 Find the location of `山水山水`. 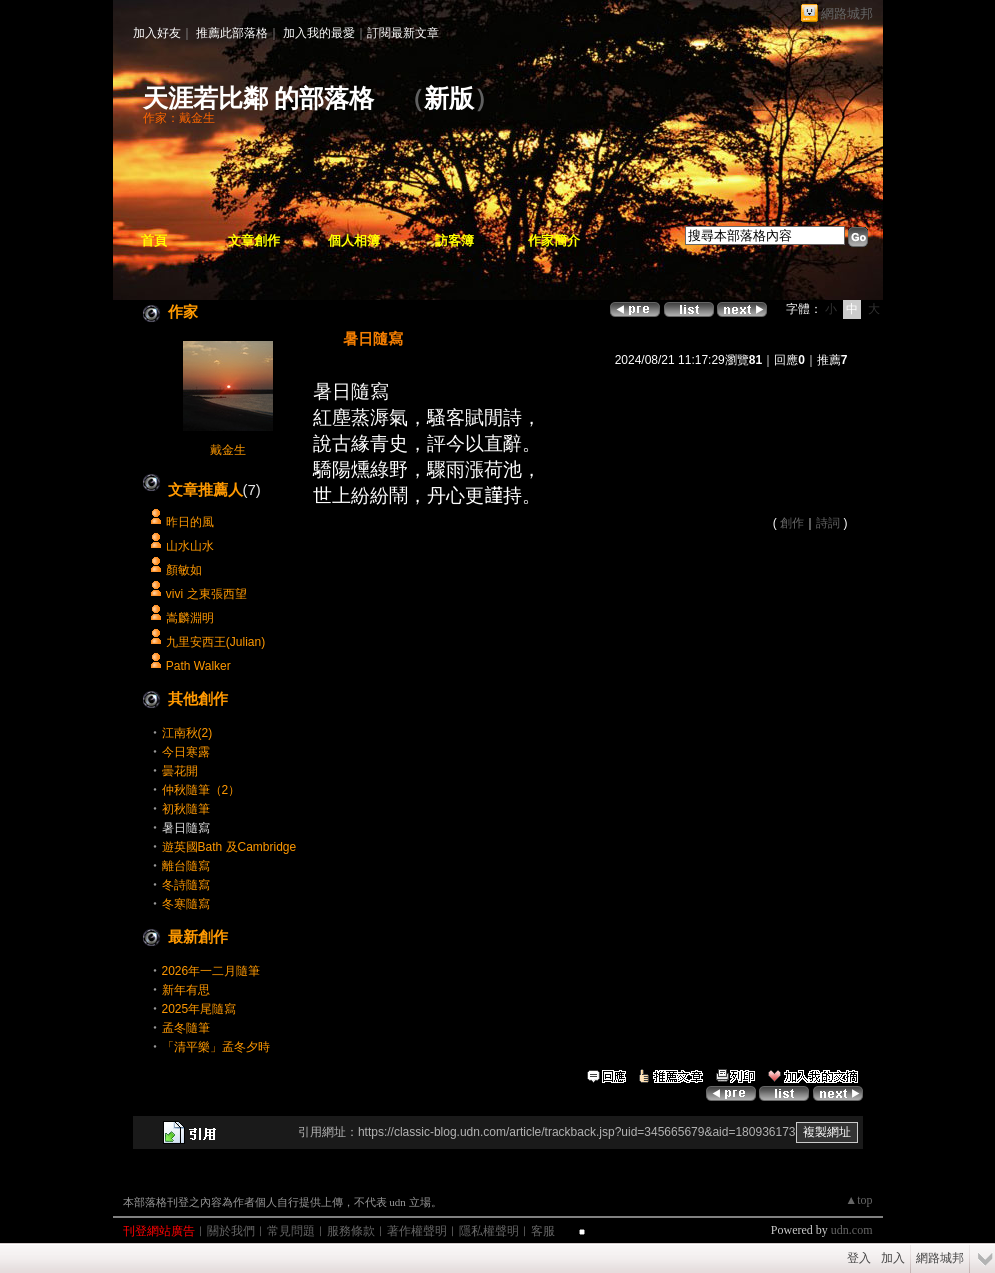

山水山水 is located at coordinates (190, 546).